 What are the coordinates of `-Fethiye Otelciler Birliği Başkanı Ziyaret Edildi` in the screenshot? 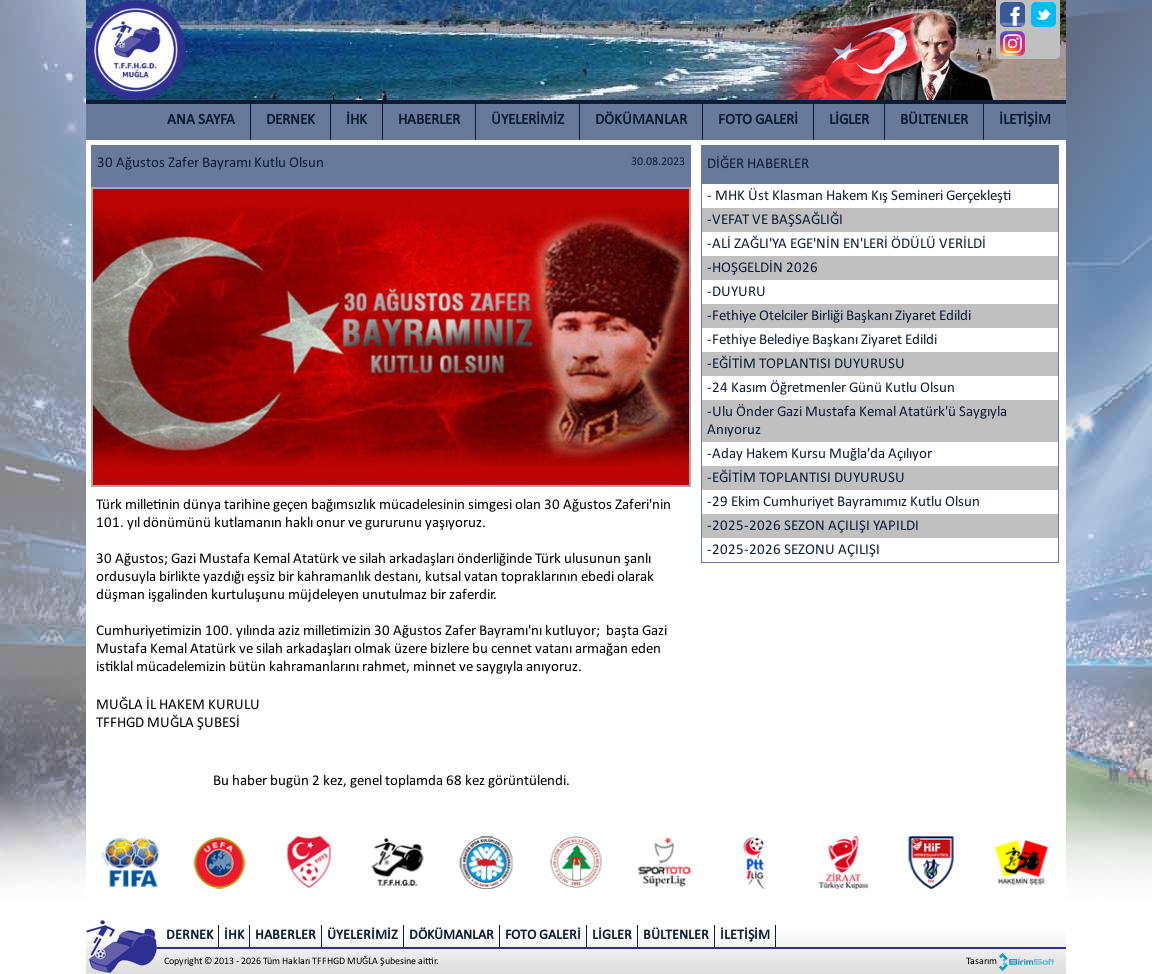 It's located at (839, 316).